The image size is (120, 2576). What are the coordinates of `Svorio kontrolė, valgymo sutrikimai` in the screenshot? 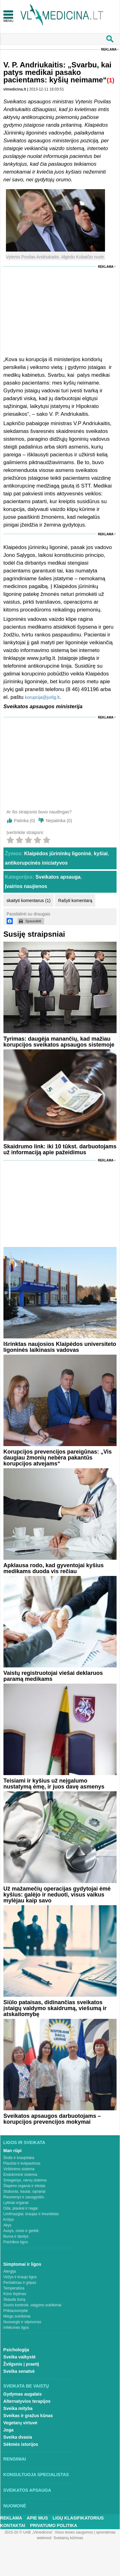 It's located at (32, 2305).